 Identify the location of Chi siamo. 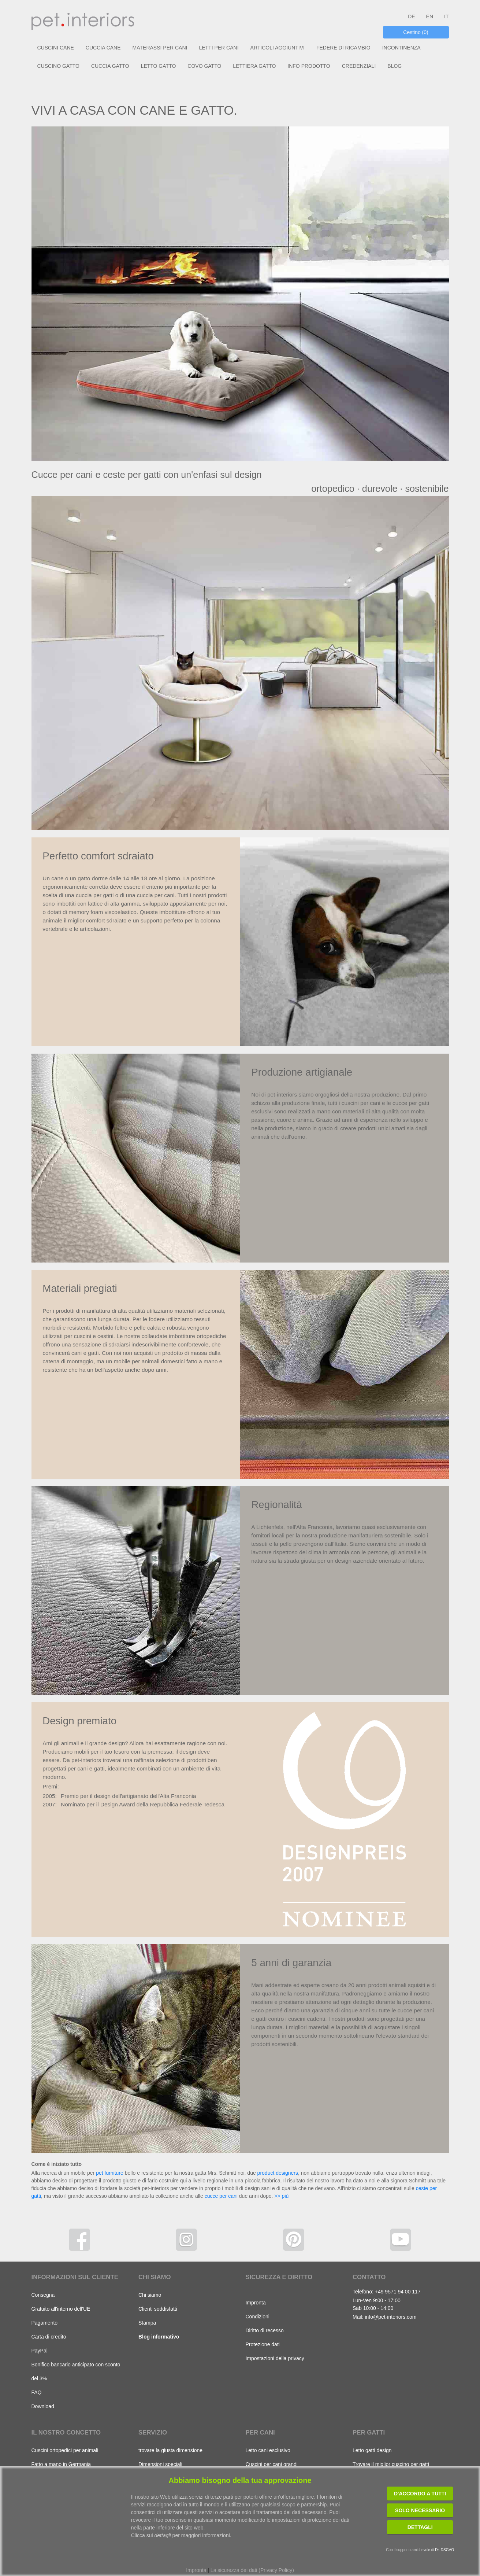
(149, 2295).